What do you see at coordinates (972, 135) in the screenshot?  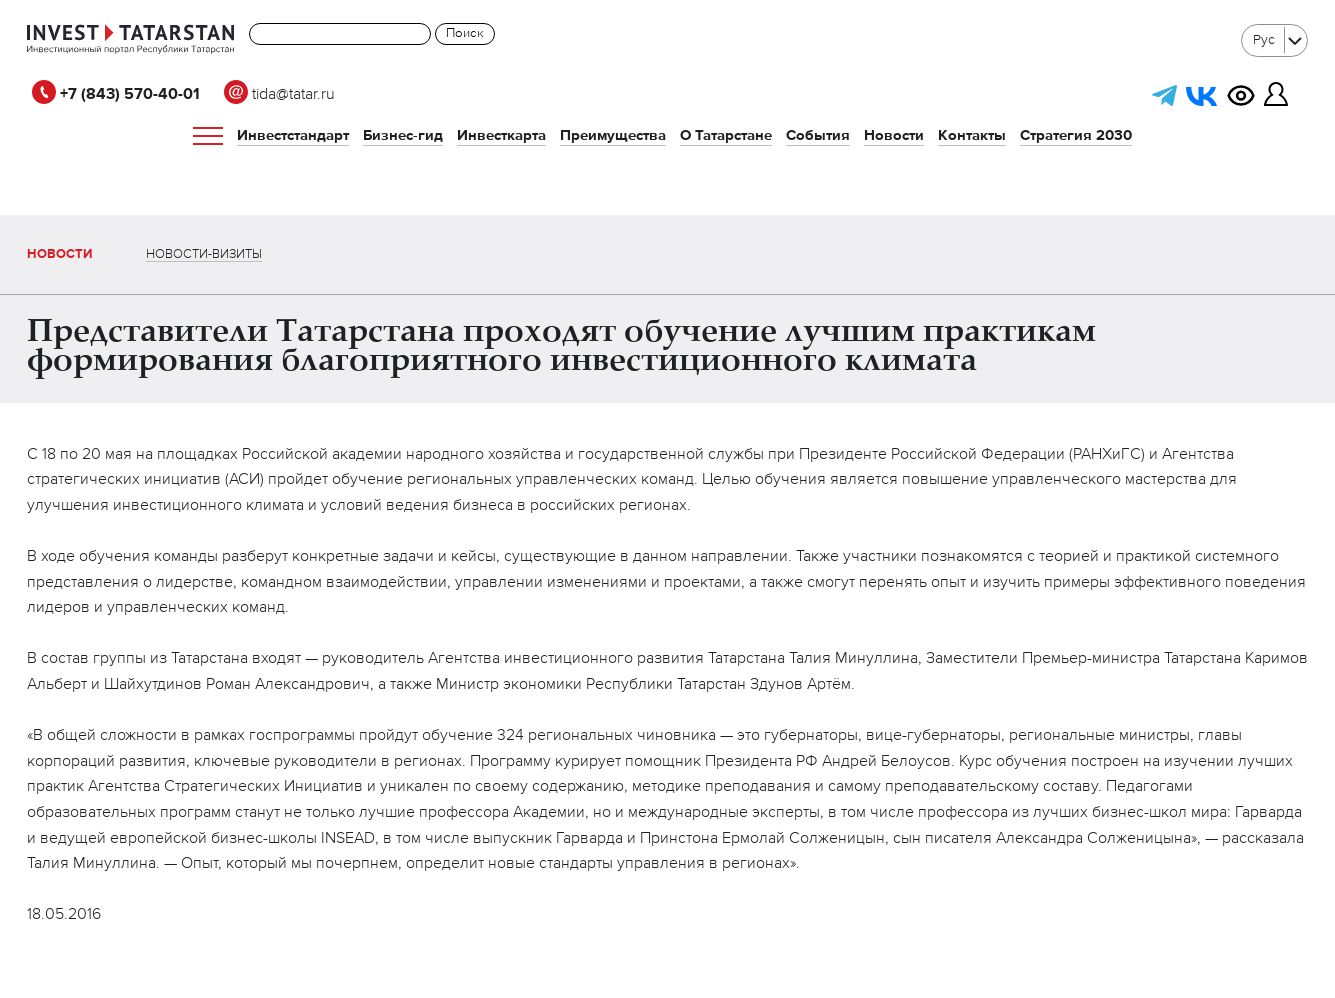 I see `Контакты` at bounding box center [972, 135].